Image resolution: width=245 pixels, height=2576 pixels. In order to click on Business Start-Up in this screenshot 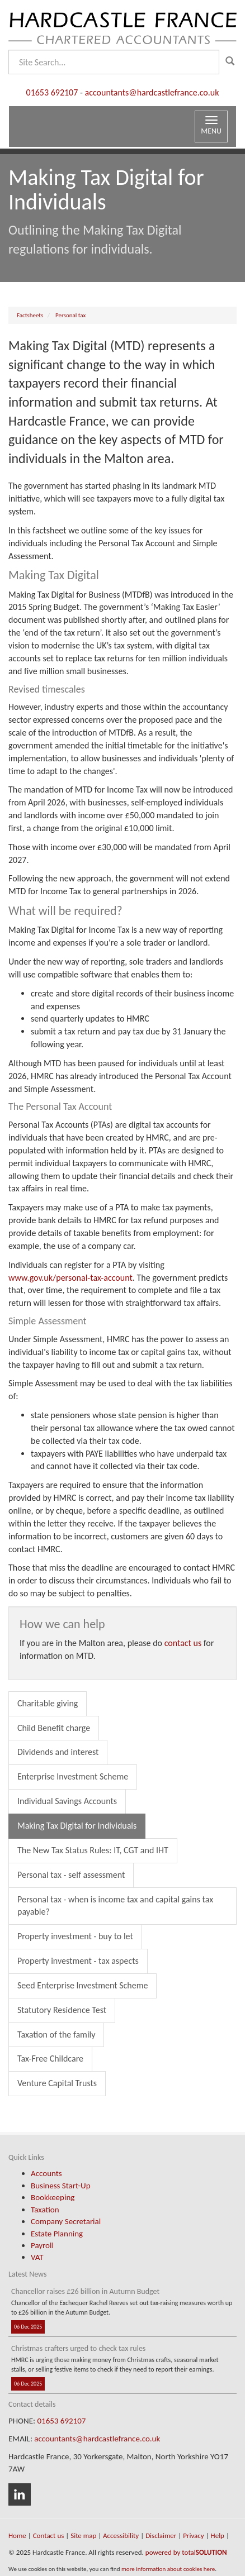, I will do `click(61, 2186)`.